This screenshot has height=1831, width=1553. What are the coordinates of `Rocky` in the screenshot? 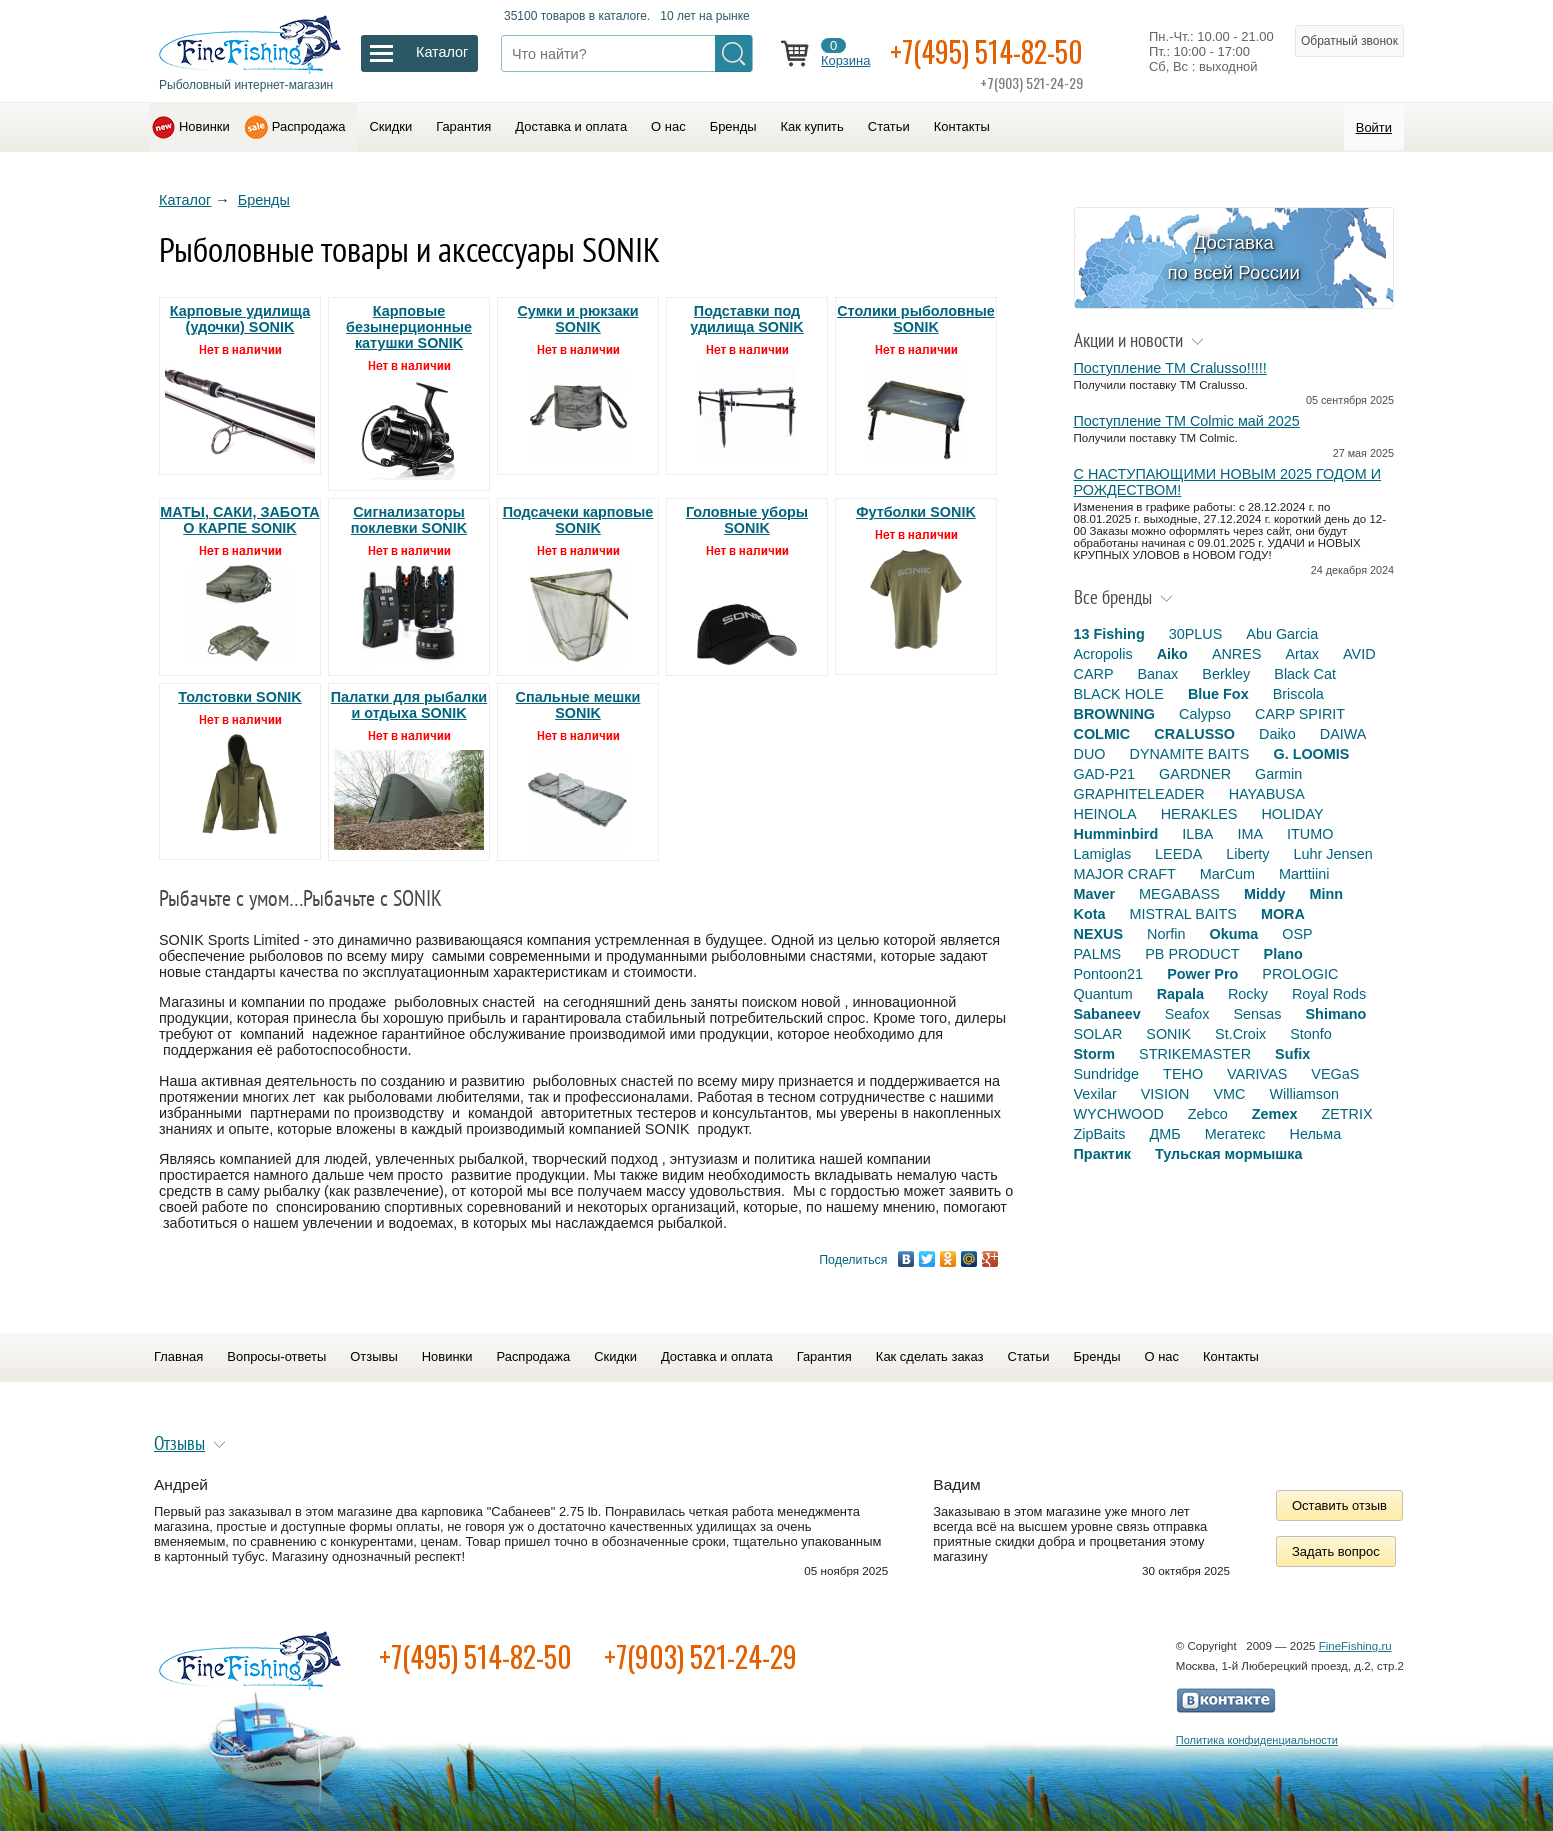 It's located at (1248, 994).